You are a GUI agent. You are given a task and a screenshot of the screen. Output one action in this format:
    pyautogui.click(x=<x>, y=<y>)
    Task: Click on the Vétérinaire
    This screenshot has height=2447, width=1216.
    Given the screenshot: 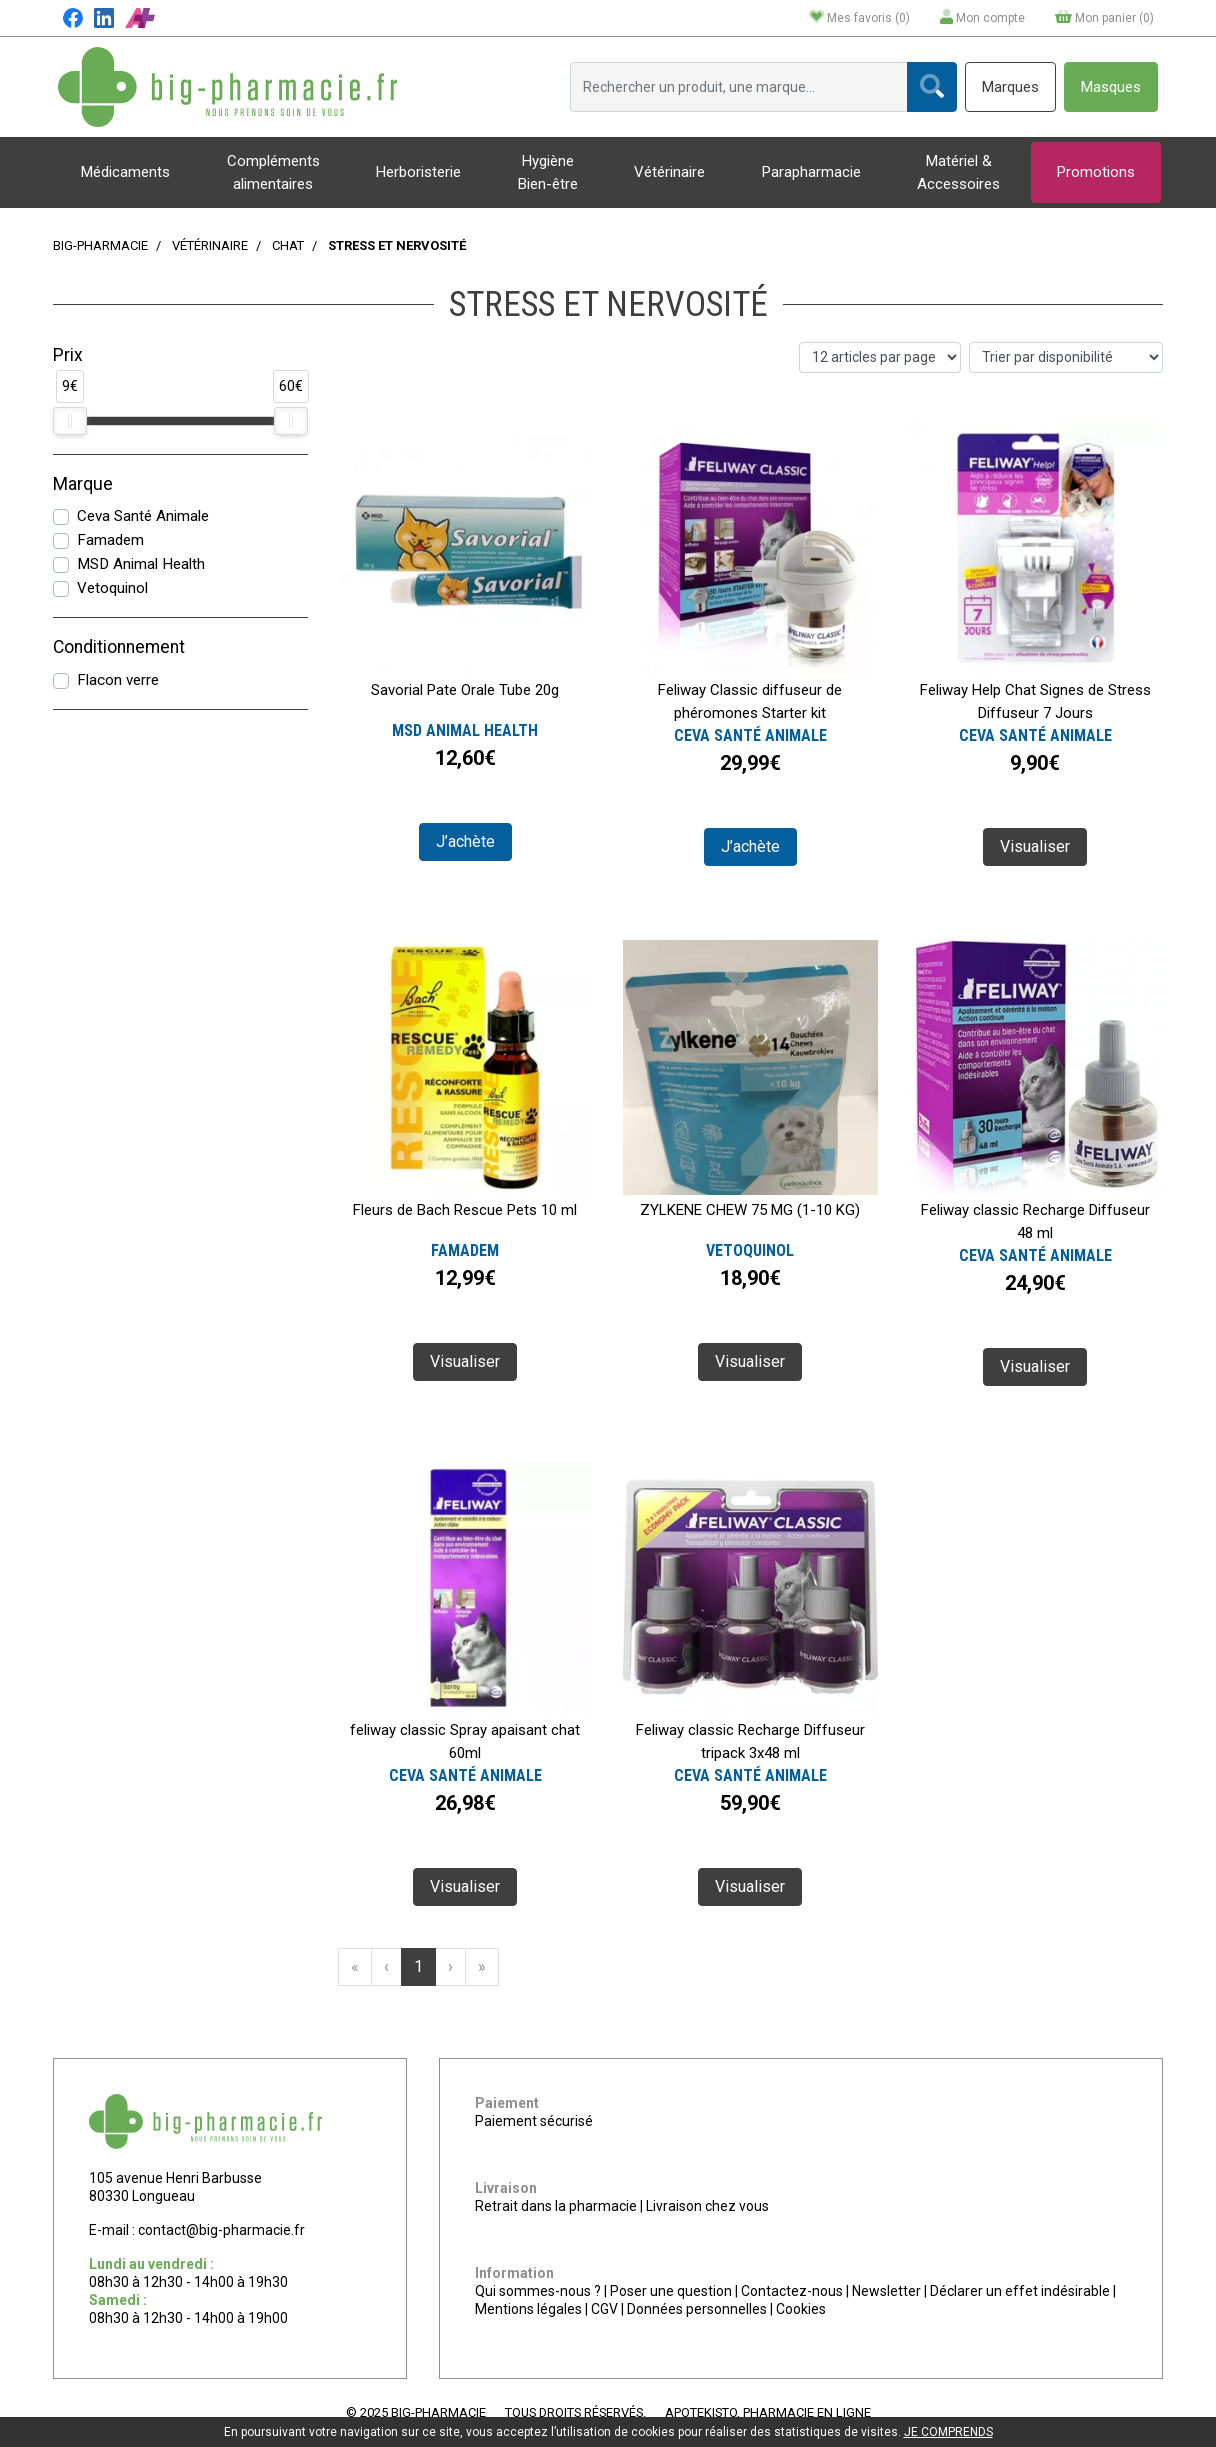 What is the action you would take?
    pyautogui.click(x=669, y=172)
    